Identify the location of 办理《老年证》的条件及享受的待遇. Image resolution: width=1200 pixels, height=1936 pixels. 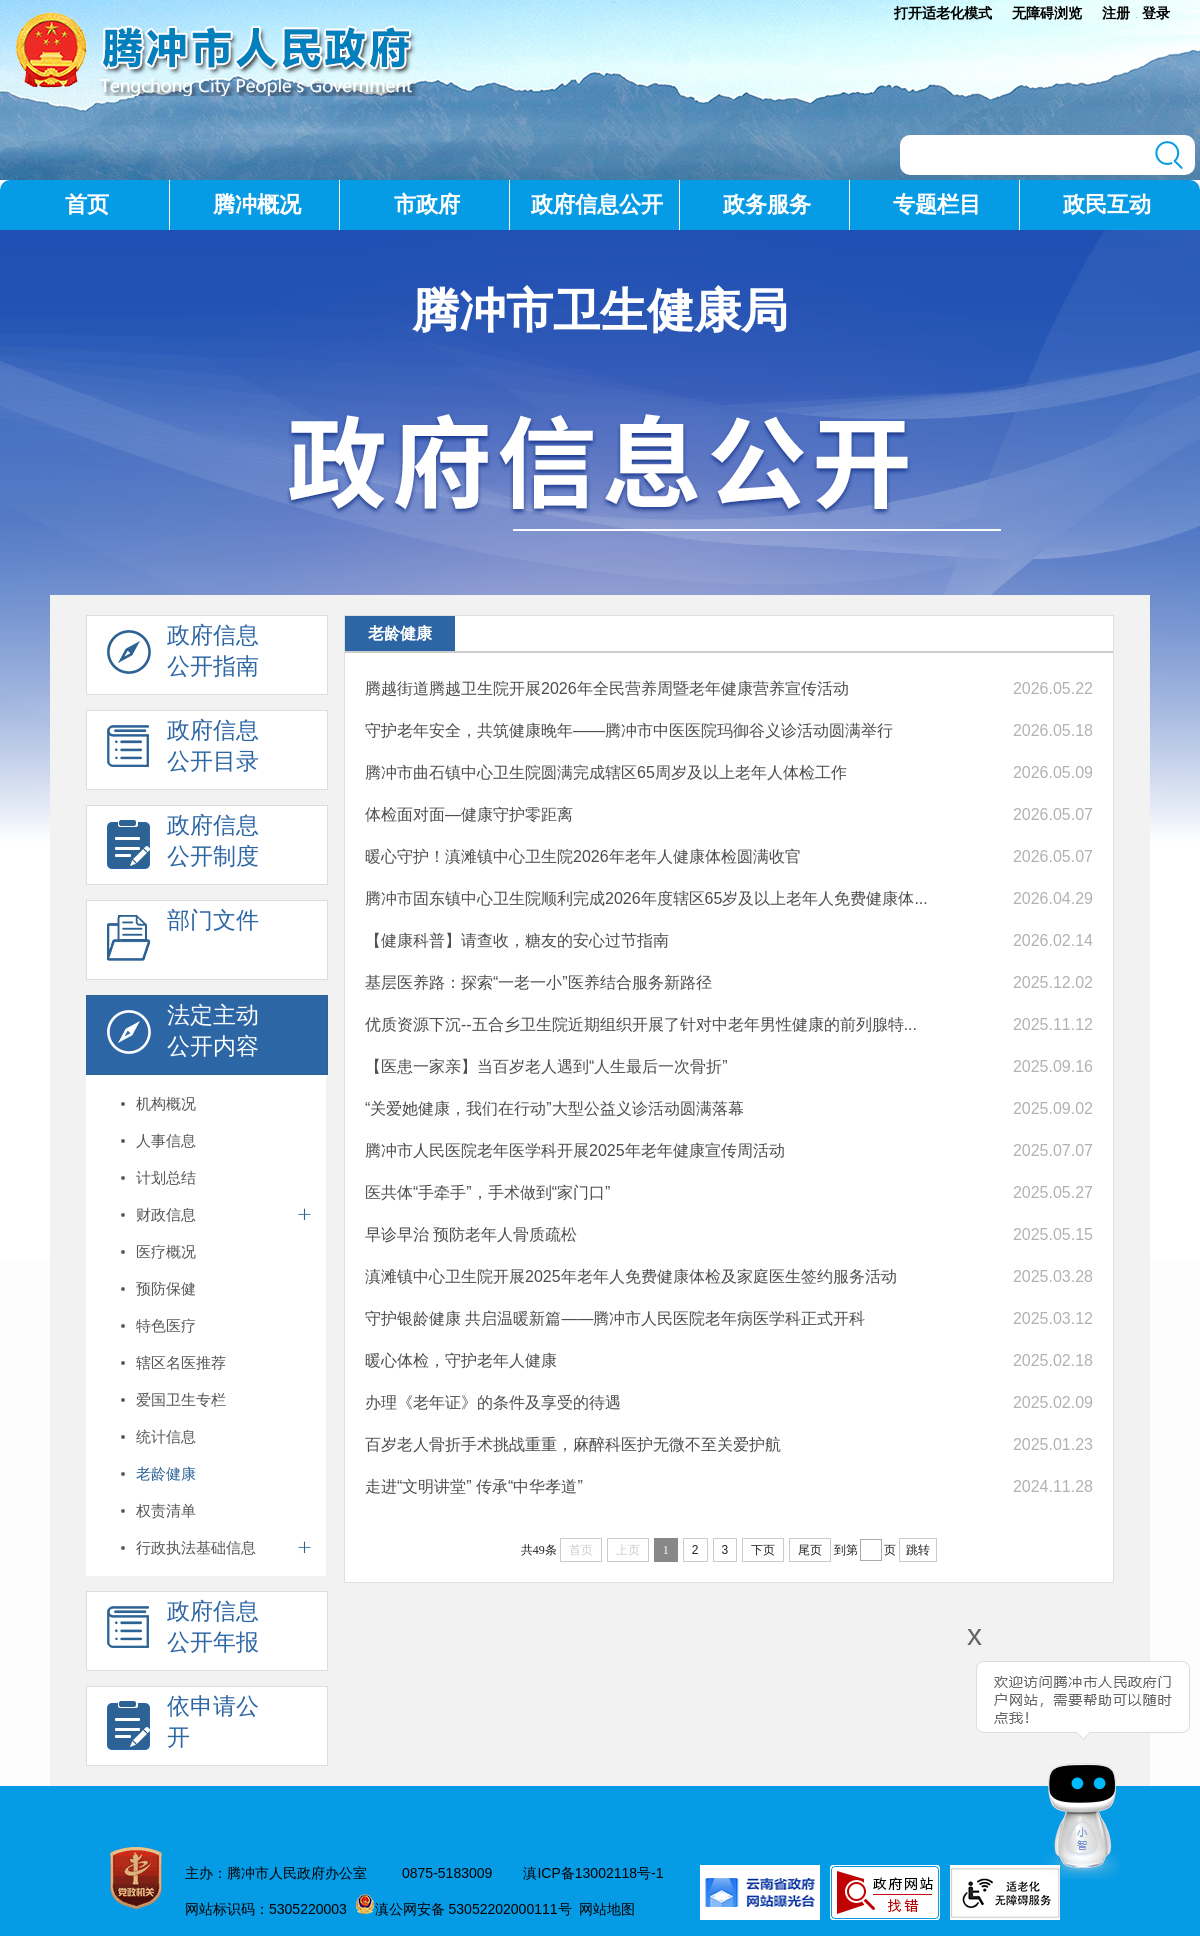
(493, 1402).